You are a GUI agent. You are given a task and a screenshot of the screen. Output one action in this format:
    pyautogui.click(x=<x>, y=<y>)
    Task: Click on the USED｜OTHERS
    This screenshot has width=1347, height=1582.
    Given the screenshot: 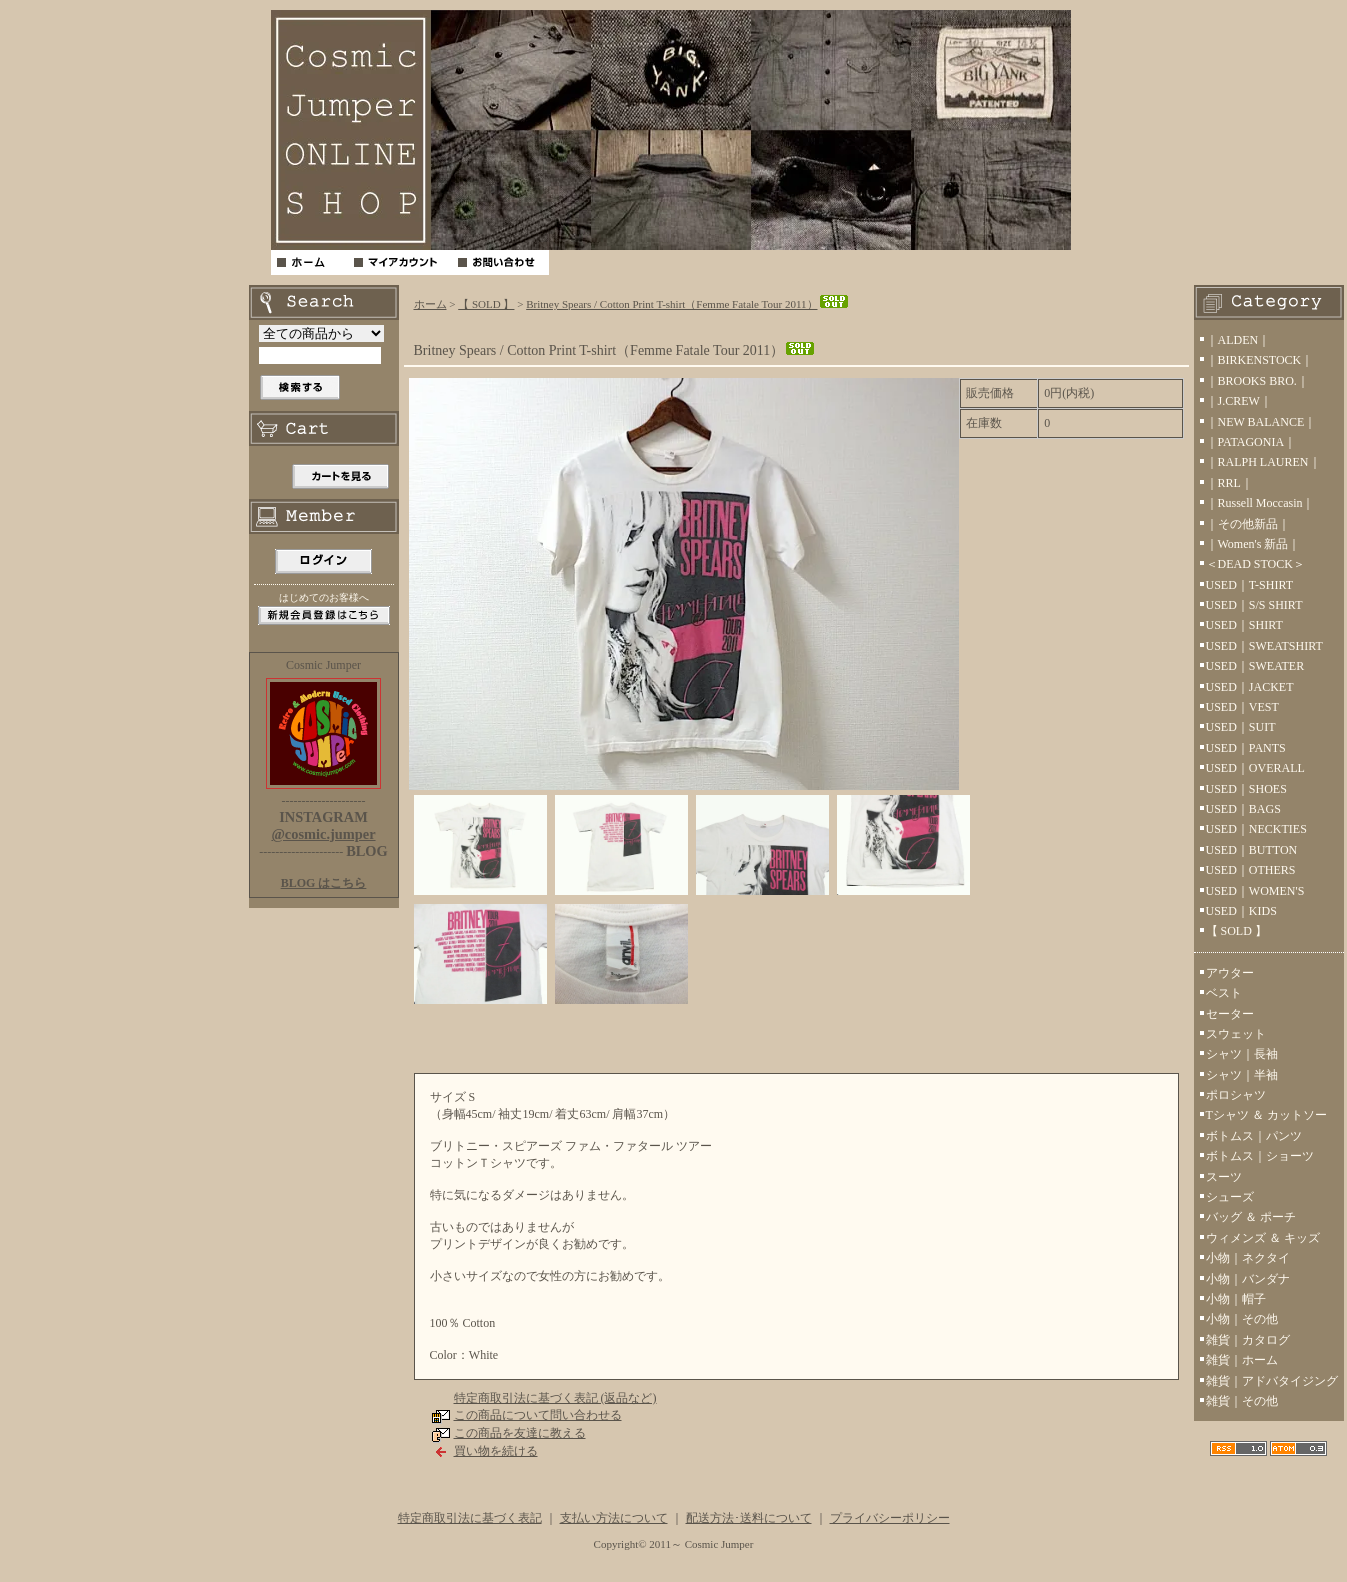 What is the action you would take?
    pyautogui.click(x=1251, y=870)
    